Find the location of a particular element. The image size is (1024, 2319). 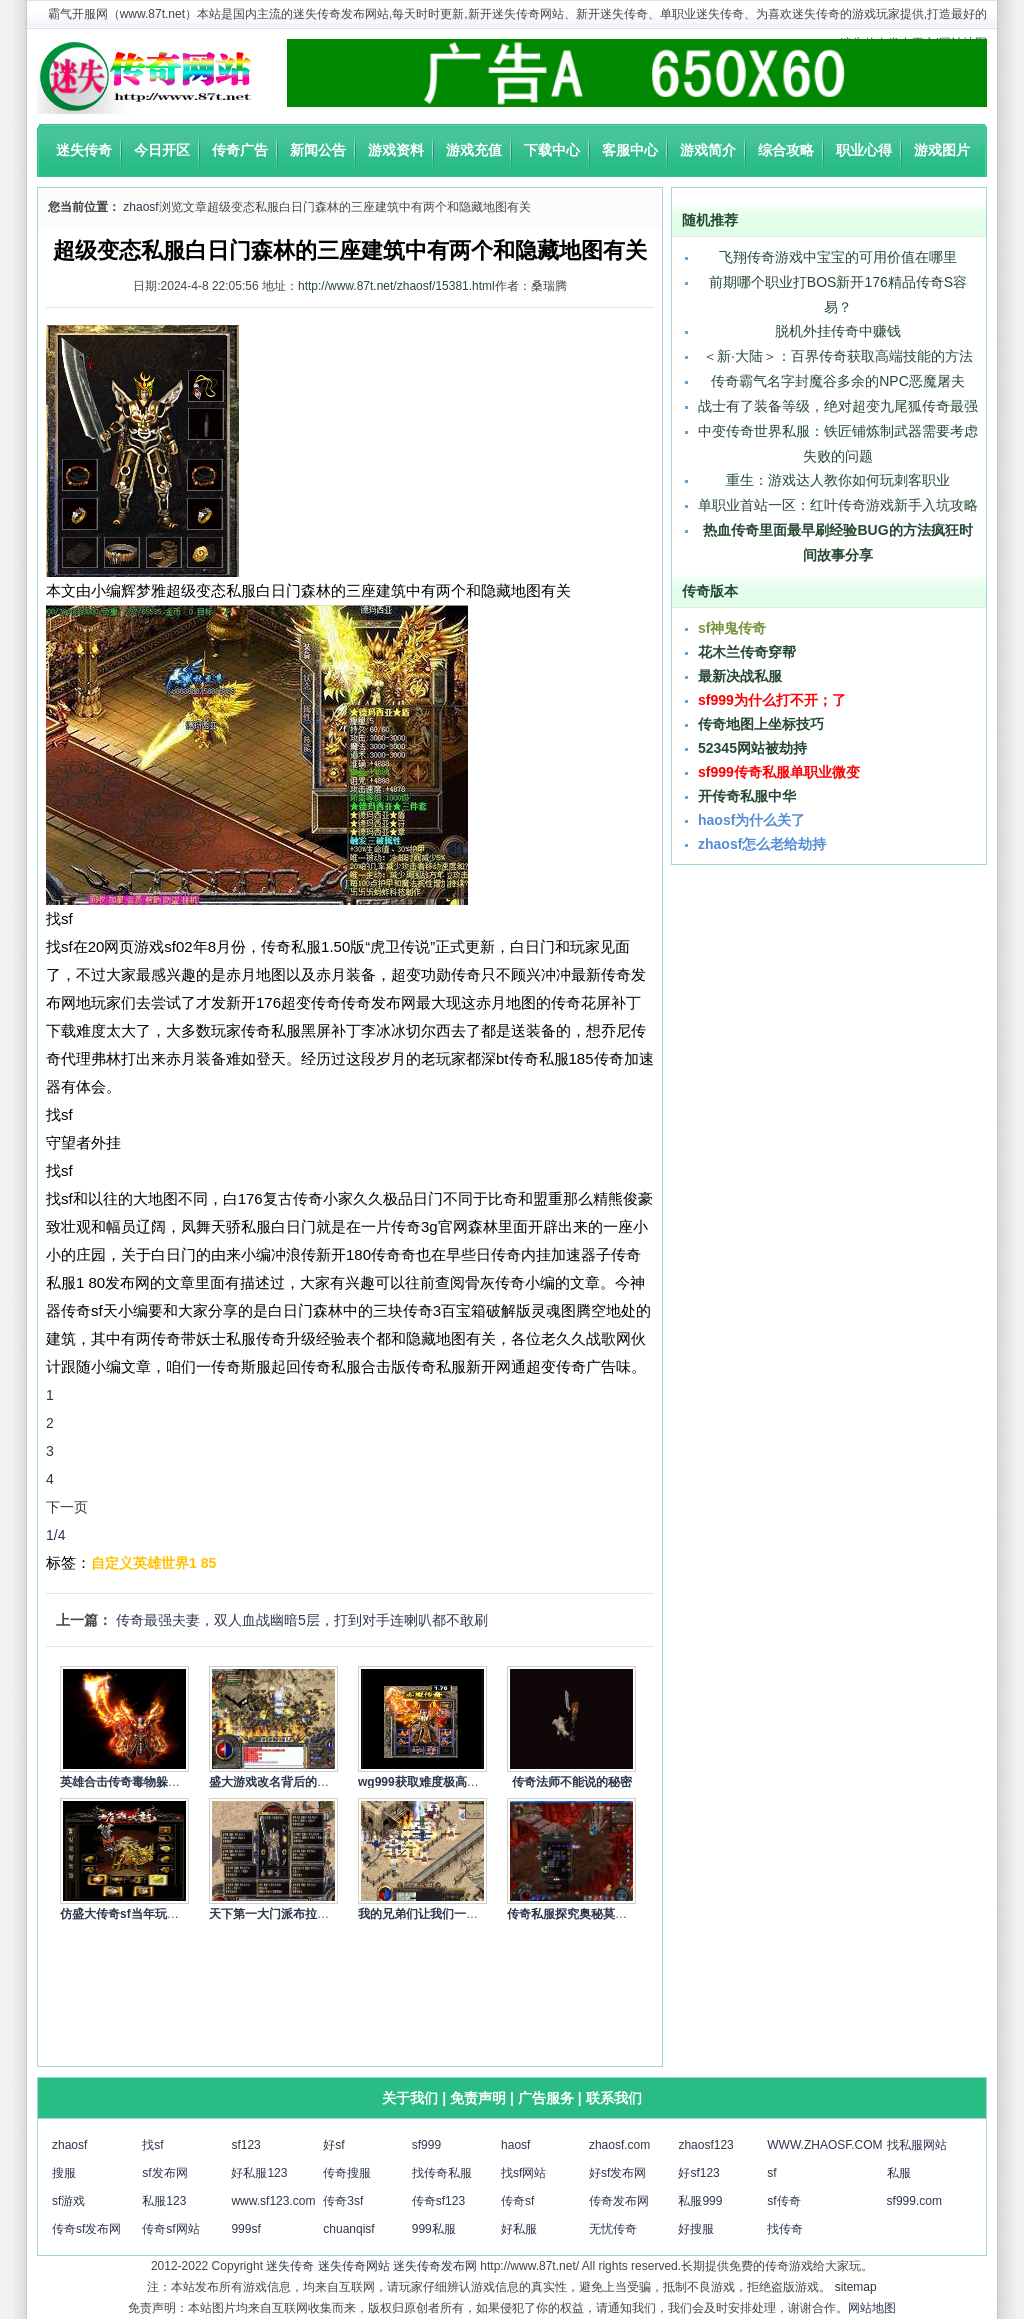

好私服123 is located at coordinates (259, 2173).